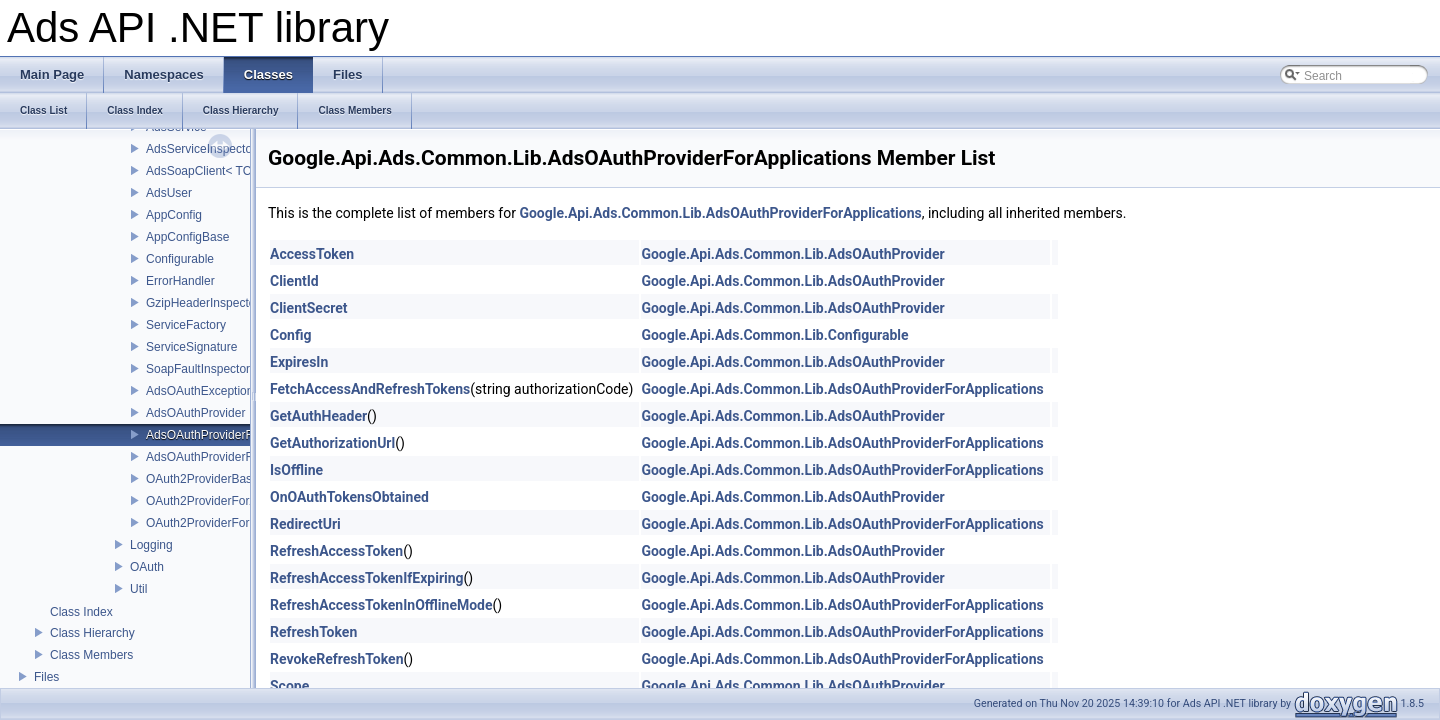 This screenshot has height=720, width=1440. Describe the element at coordinates (180, 281) in the screenshot. I see `ErrorHandler` at that location.